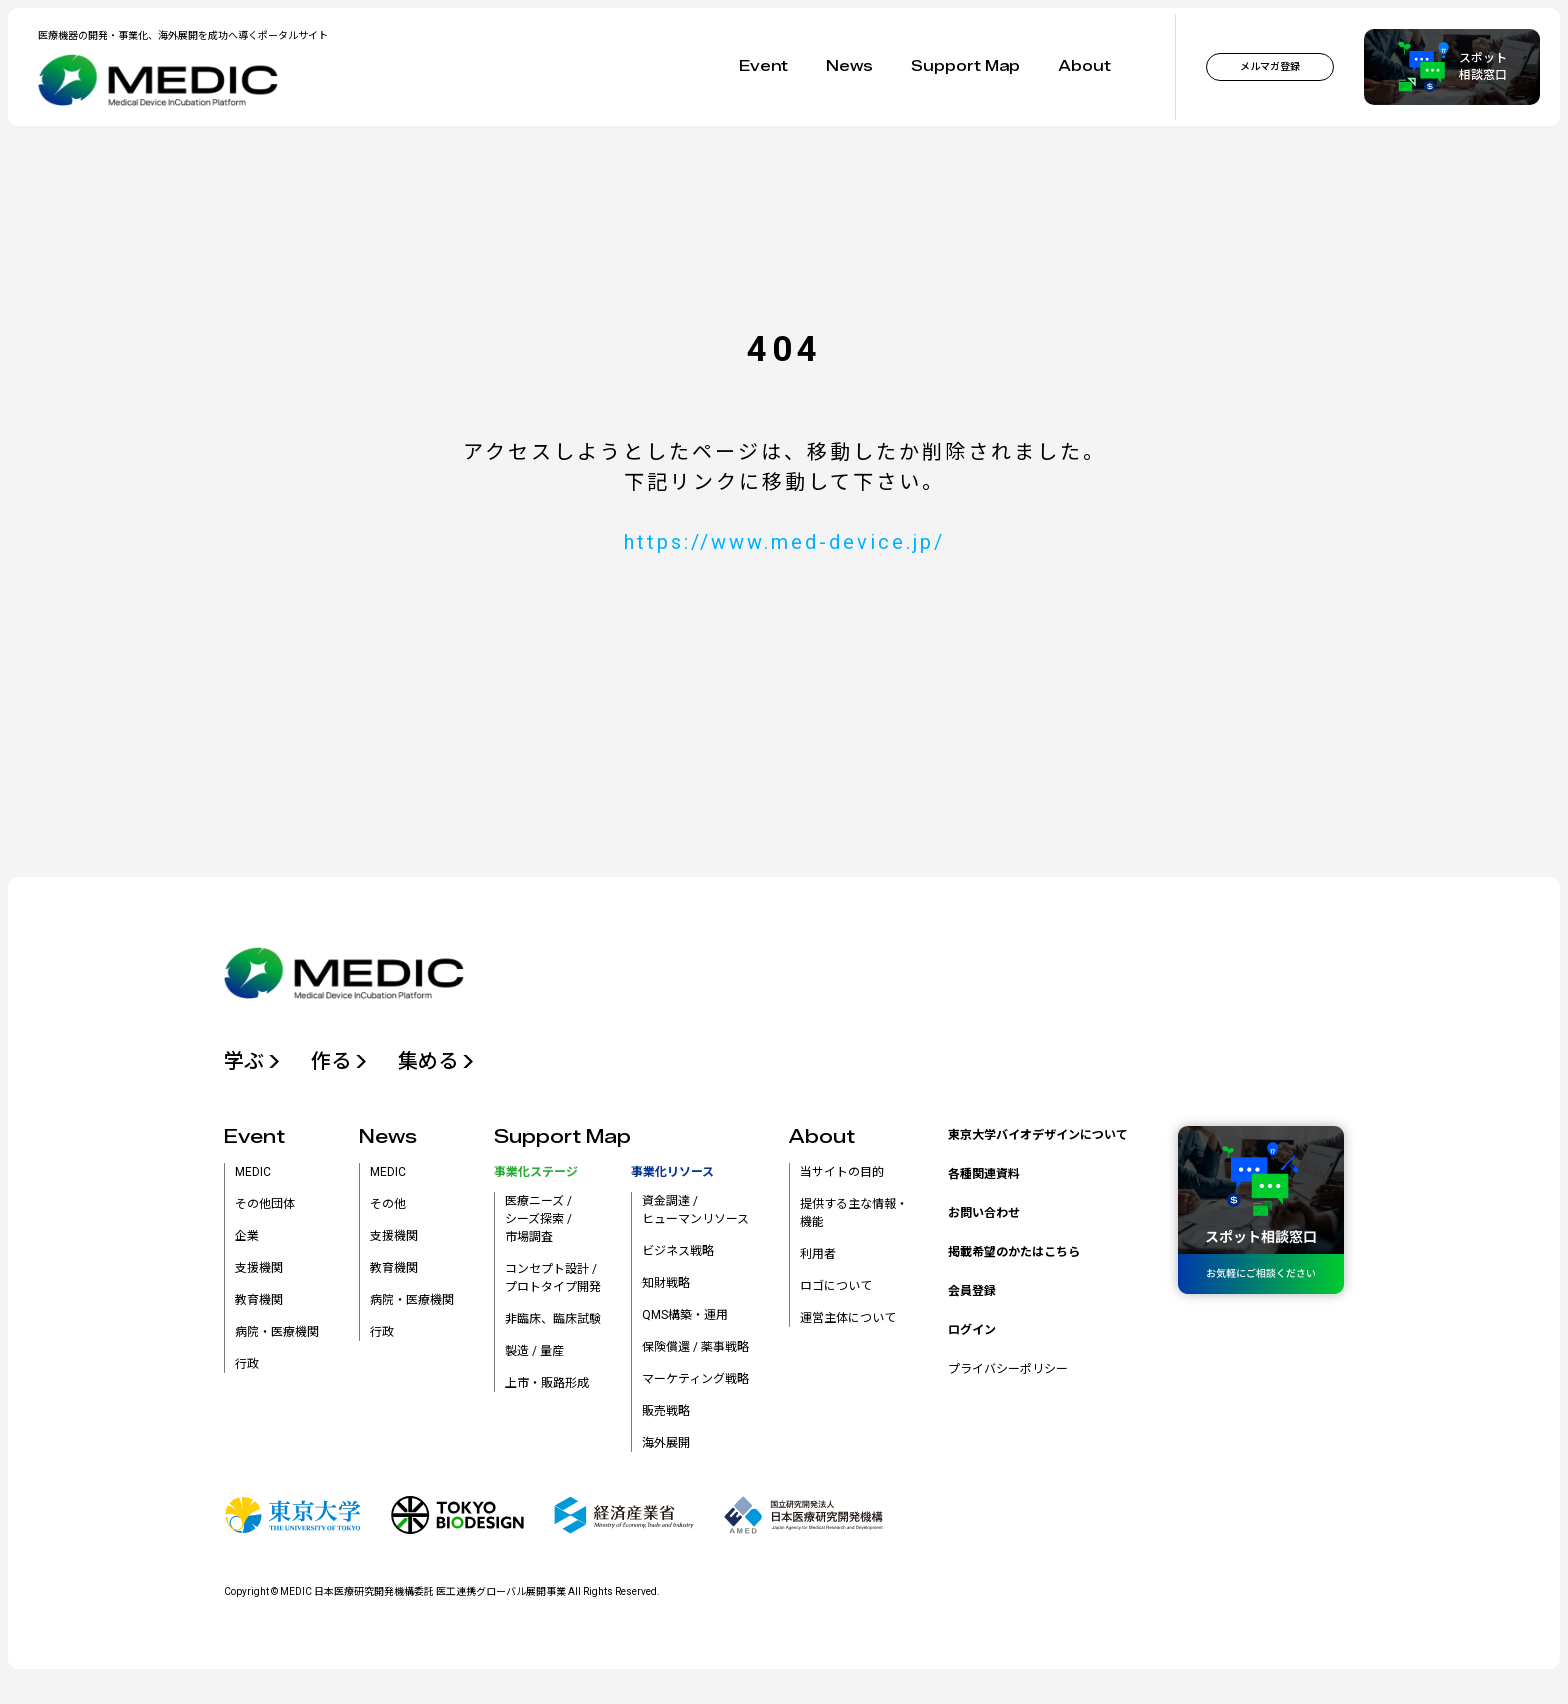  What do you see at coordinates (1084, 66) in the screenshot?
I see `About` at bounding box center [1084, 66].